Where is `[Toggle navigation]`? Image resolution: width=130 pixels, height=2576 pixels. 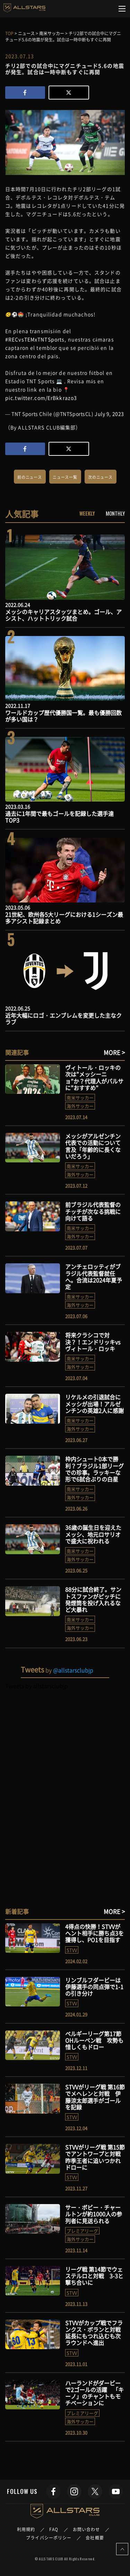
[Toggle navigation] is located at coordinates (122, 8).